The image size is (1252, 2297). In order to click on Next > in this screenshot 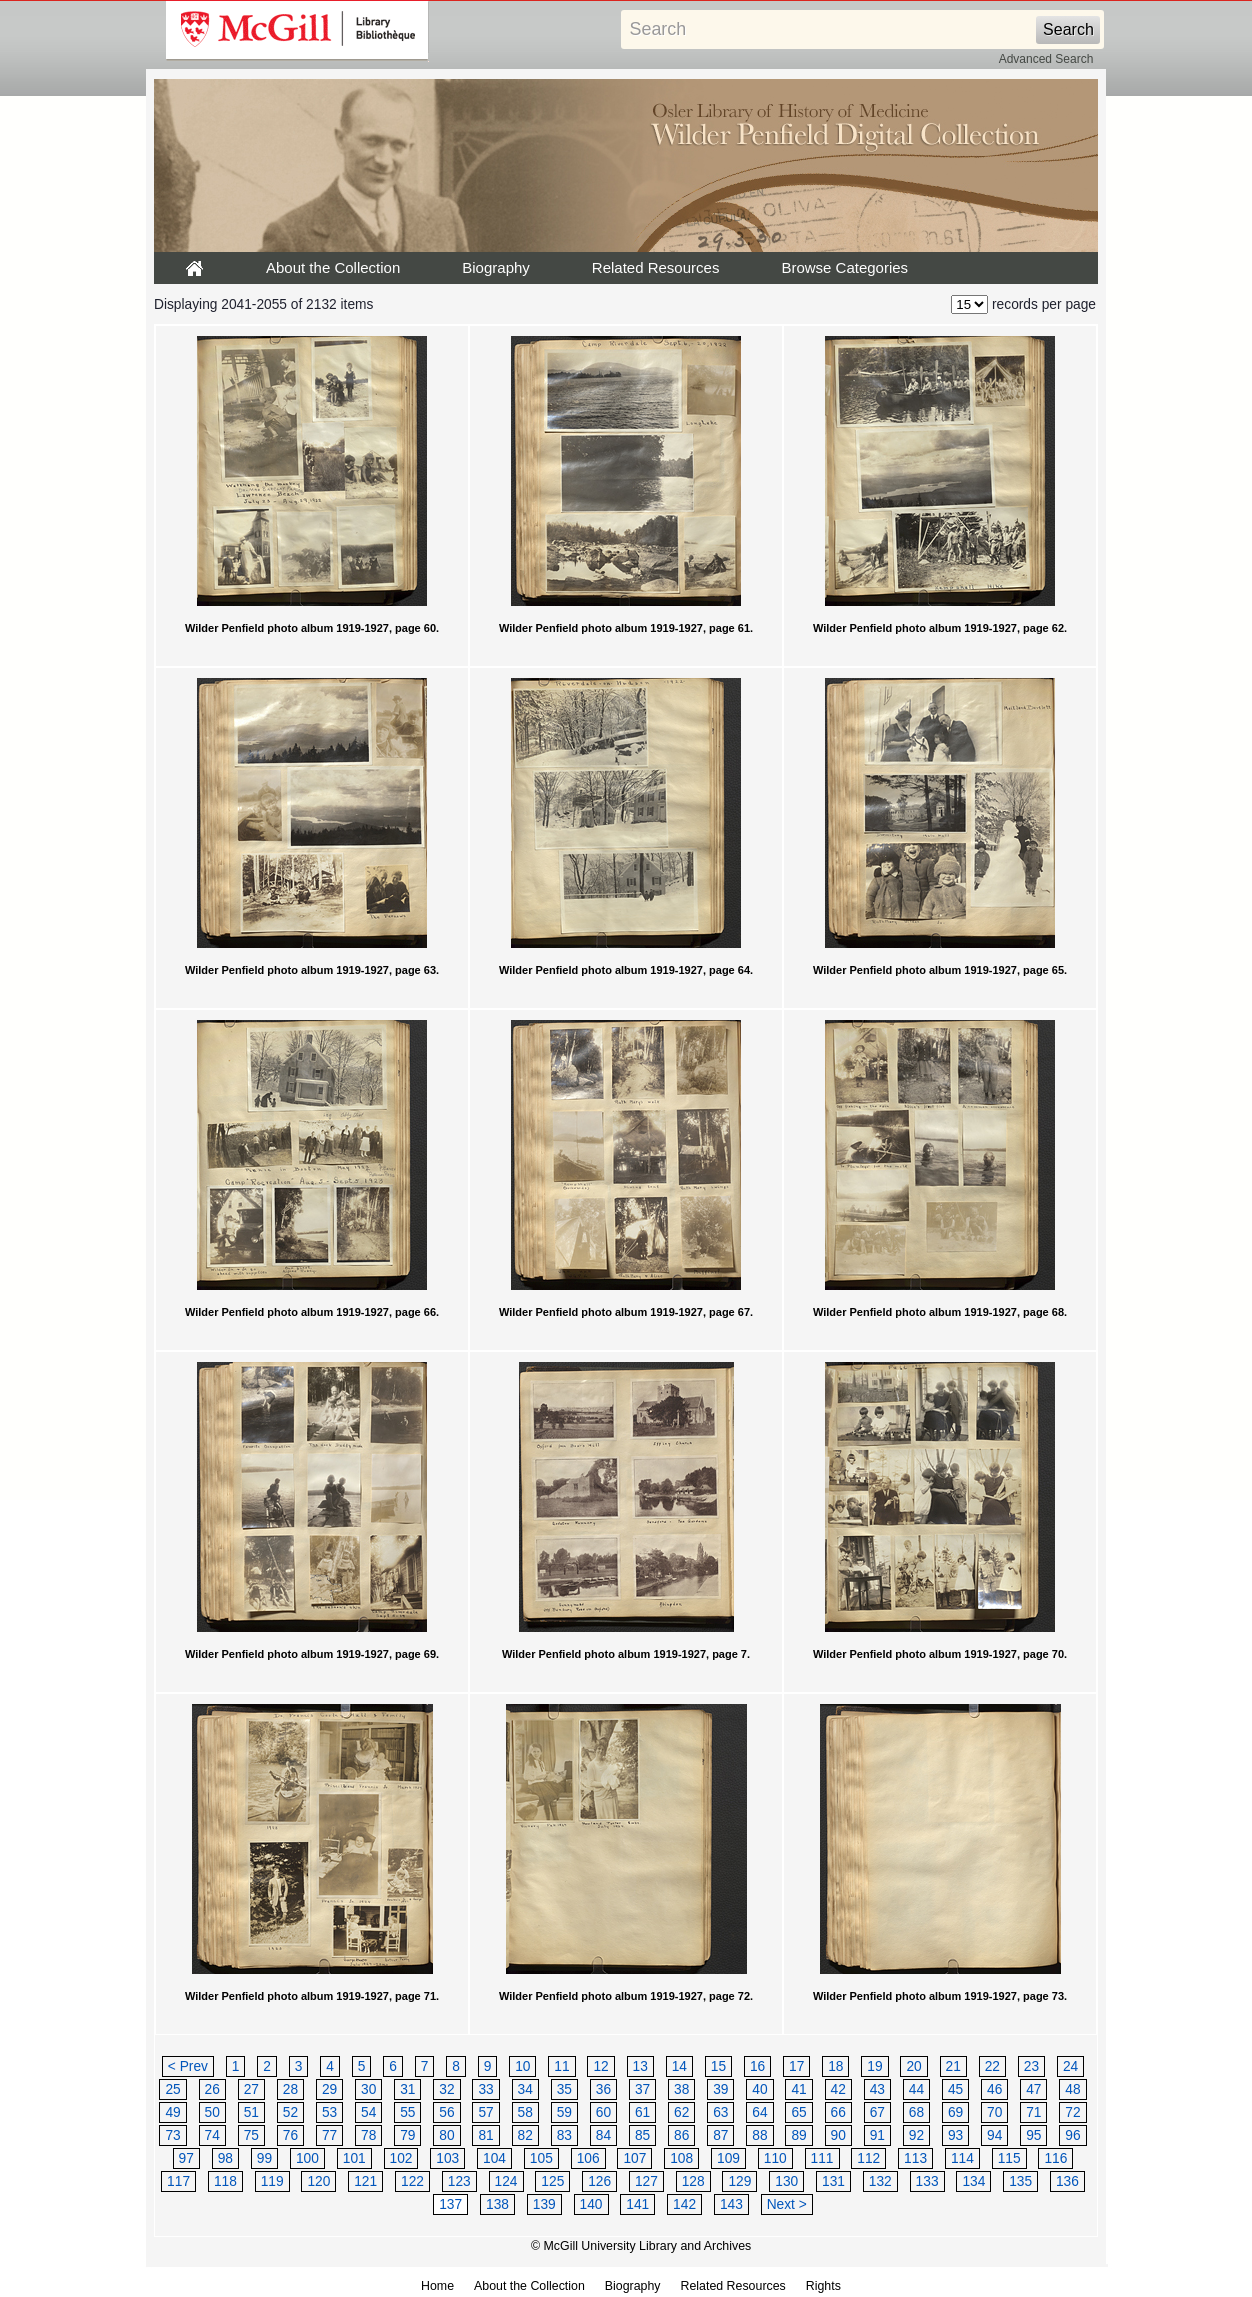, I will do `click(787, 2204)`.